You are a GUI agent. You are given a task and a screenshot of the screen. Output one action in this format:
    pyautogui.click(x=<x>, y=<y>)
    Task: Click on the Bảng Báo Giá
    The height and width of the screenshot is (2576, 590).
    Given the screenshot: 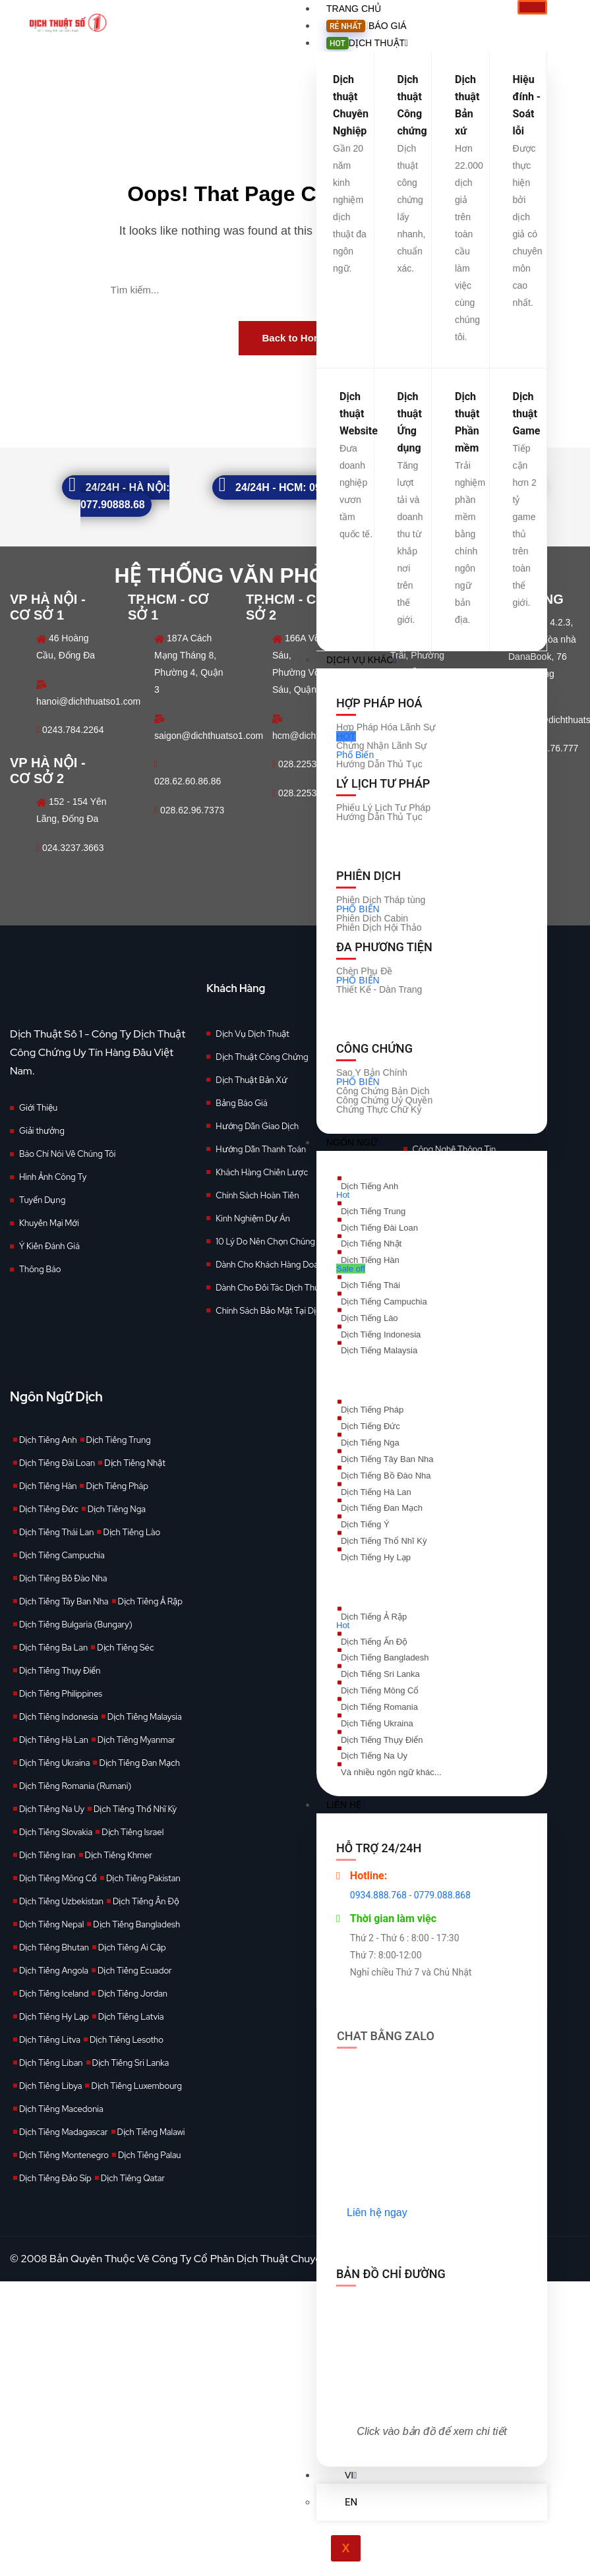 What is the action you would take?
    pyautogui.click(x=241, y=1103)
    